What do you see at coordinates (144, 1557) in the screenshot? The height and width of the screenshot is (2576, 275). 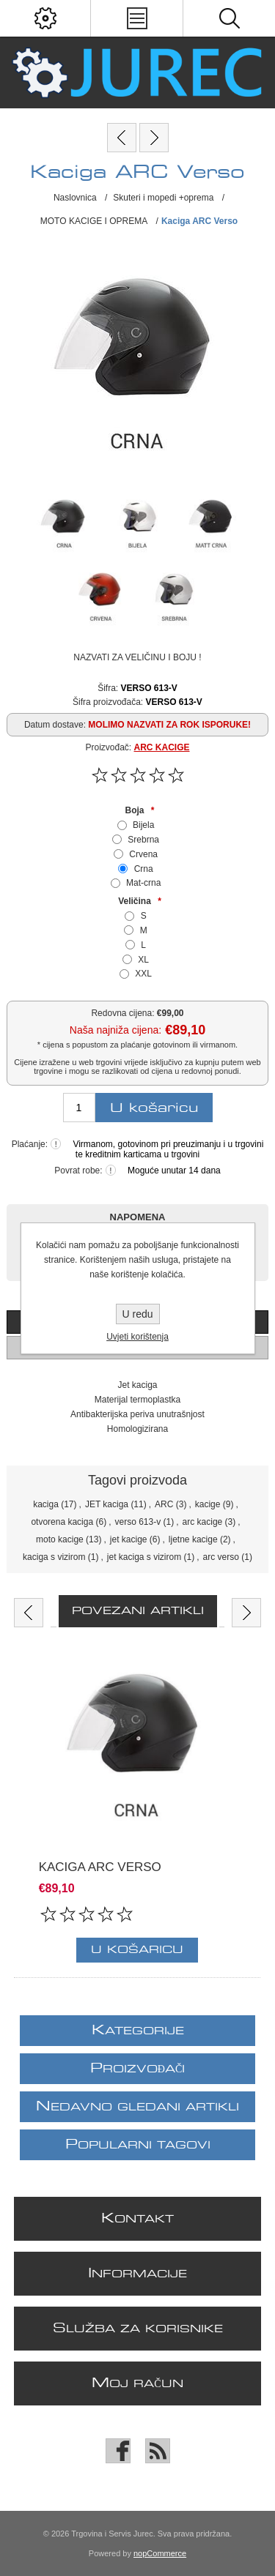 I see `jet kaciga s vizirom` at bounding box center [144, 1557].